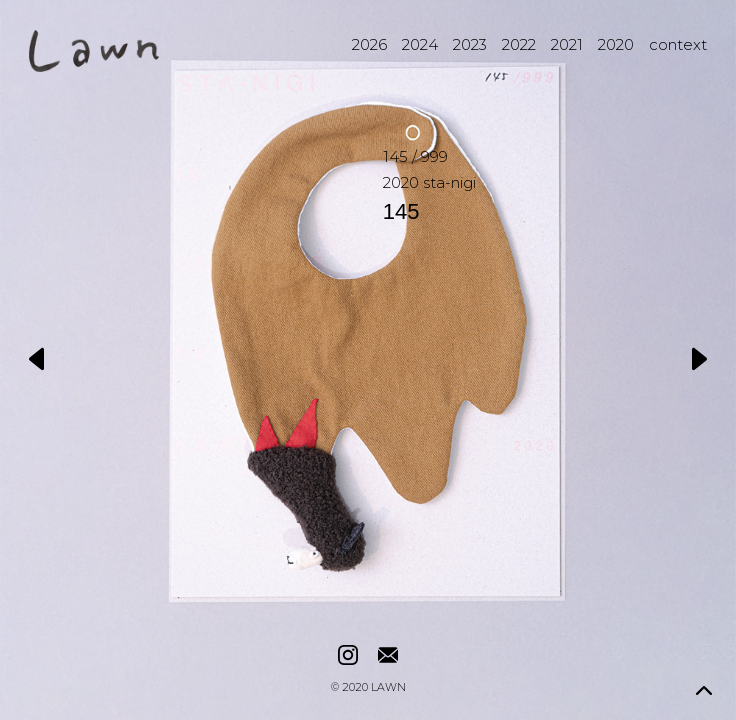 This screenshot has height=720, width=736. Describe the element at coordinates (567, 44) in the screenshot. I see `2021` at that location.